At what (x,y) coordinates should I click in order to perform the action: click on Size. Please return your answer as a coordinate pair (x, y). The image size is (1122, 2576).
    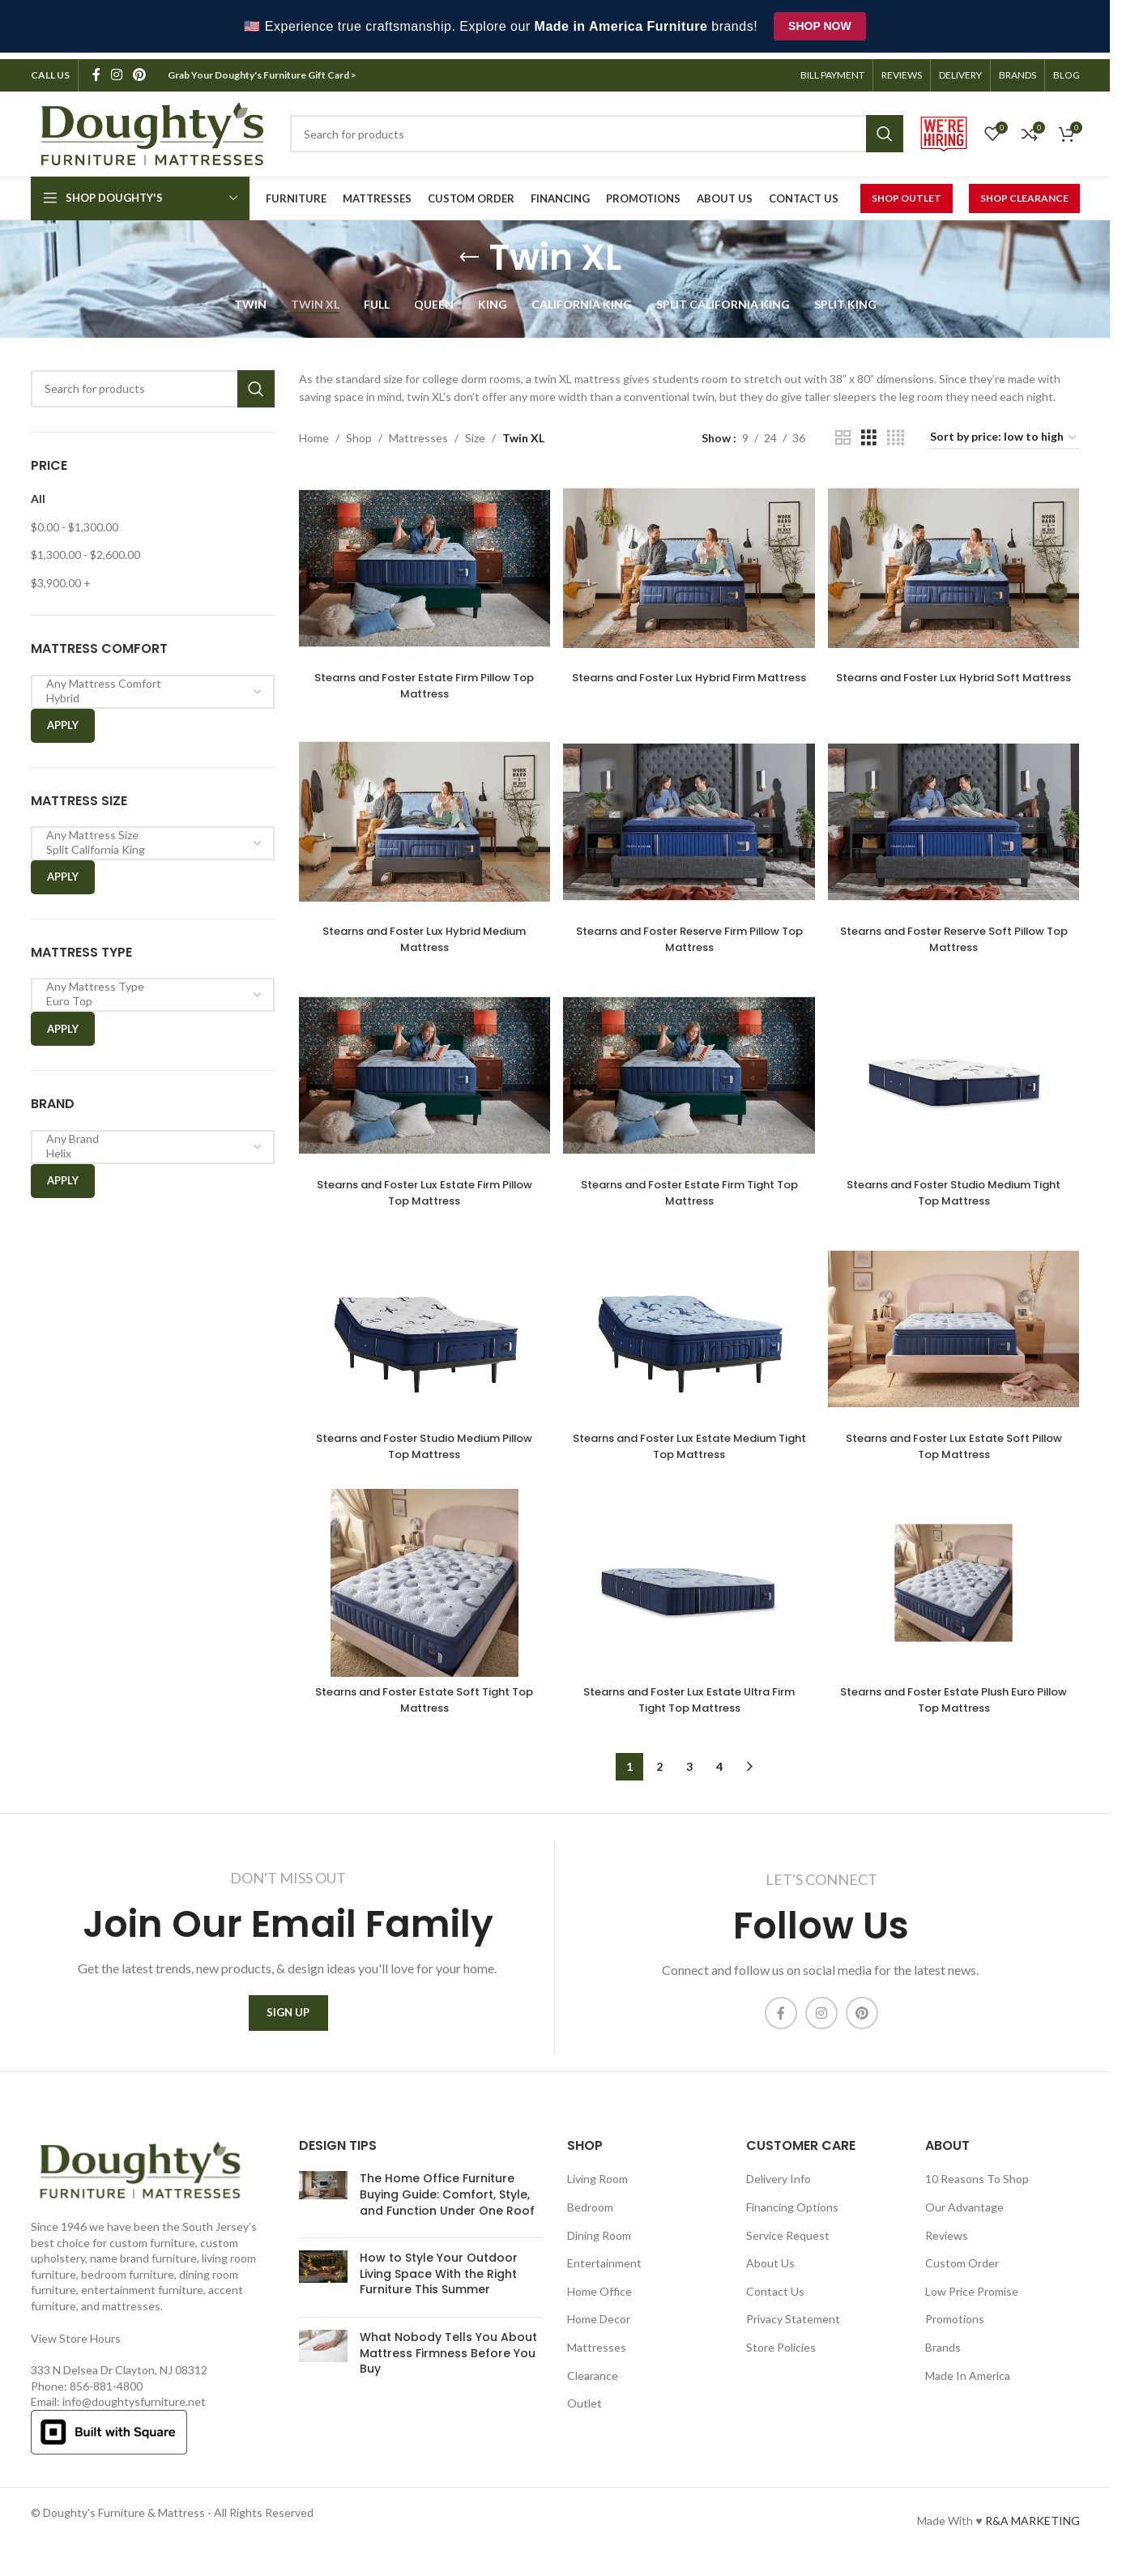
    Looking at the image, I should click on (475, 431).